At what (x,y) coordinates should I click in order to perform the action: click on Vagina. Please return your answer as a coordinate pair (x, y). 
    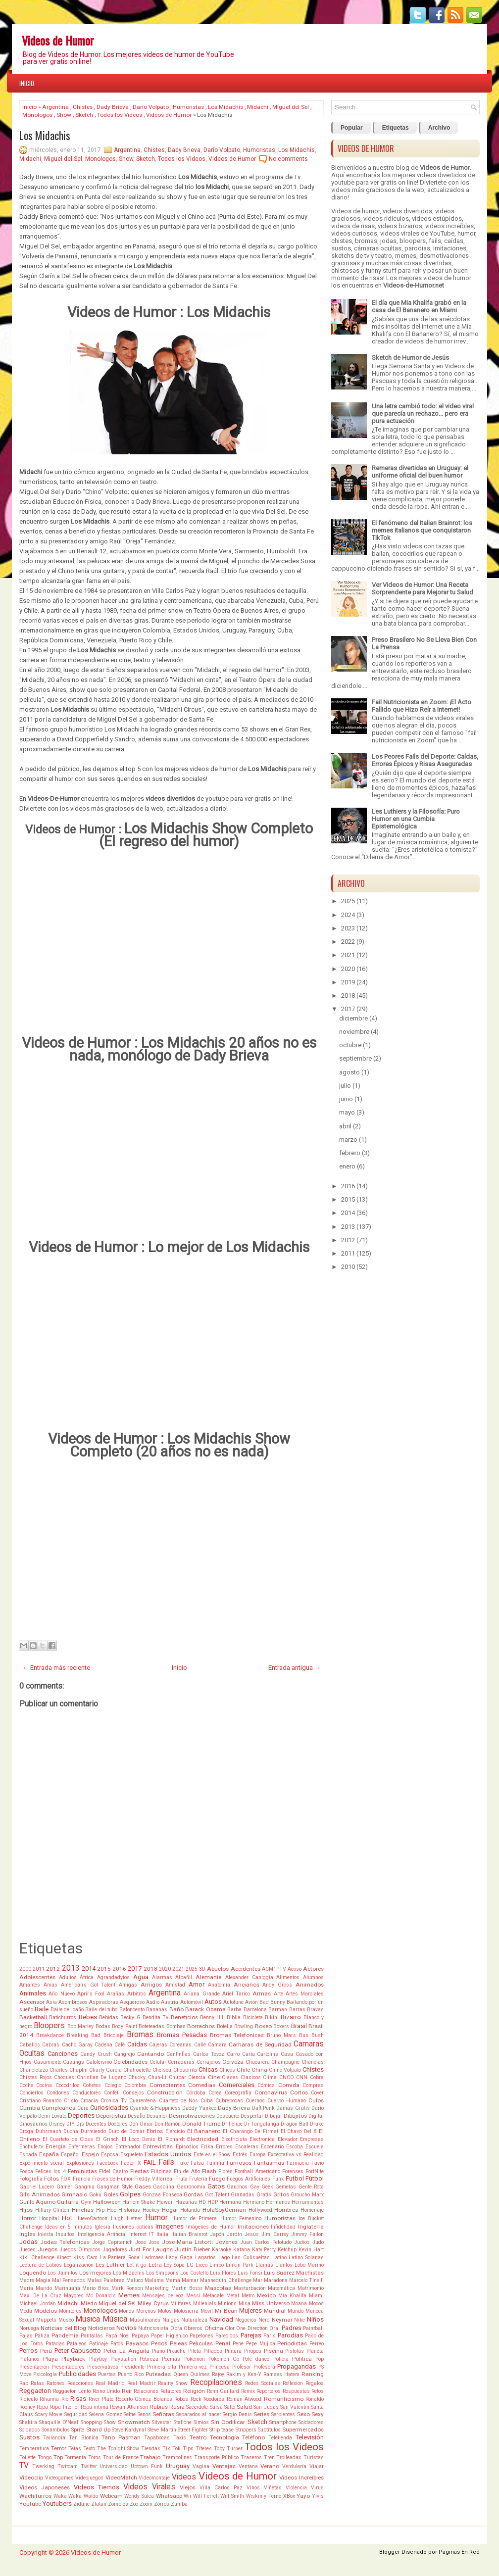
    Looking at the image, I should click on (201, 2466).